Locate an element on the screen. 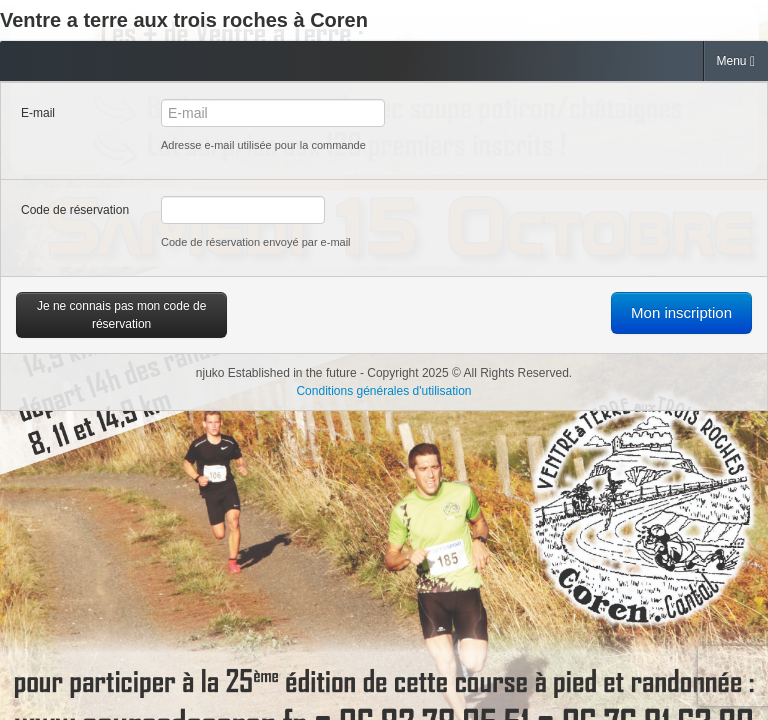  E-mail is located at coordinates (38, 113).